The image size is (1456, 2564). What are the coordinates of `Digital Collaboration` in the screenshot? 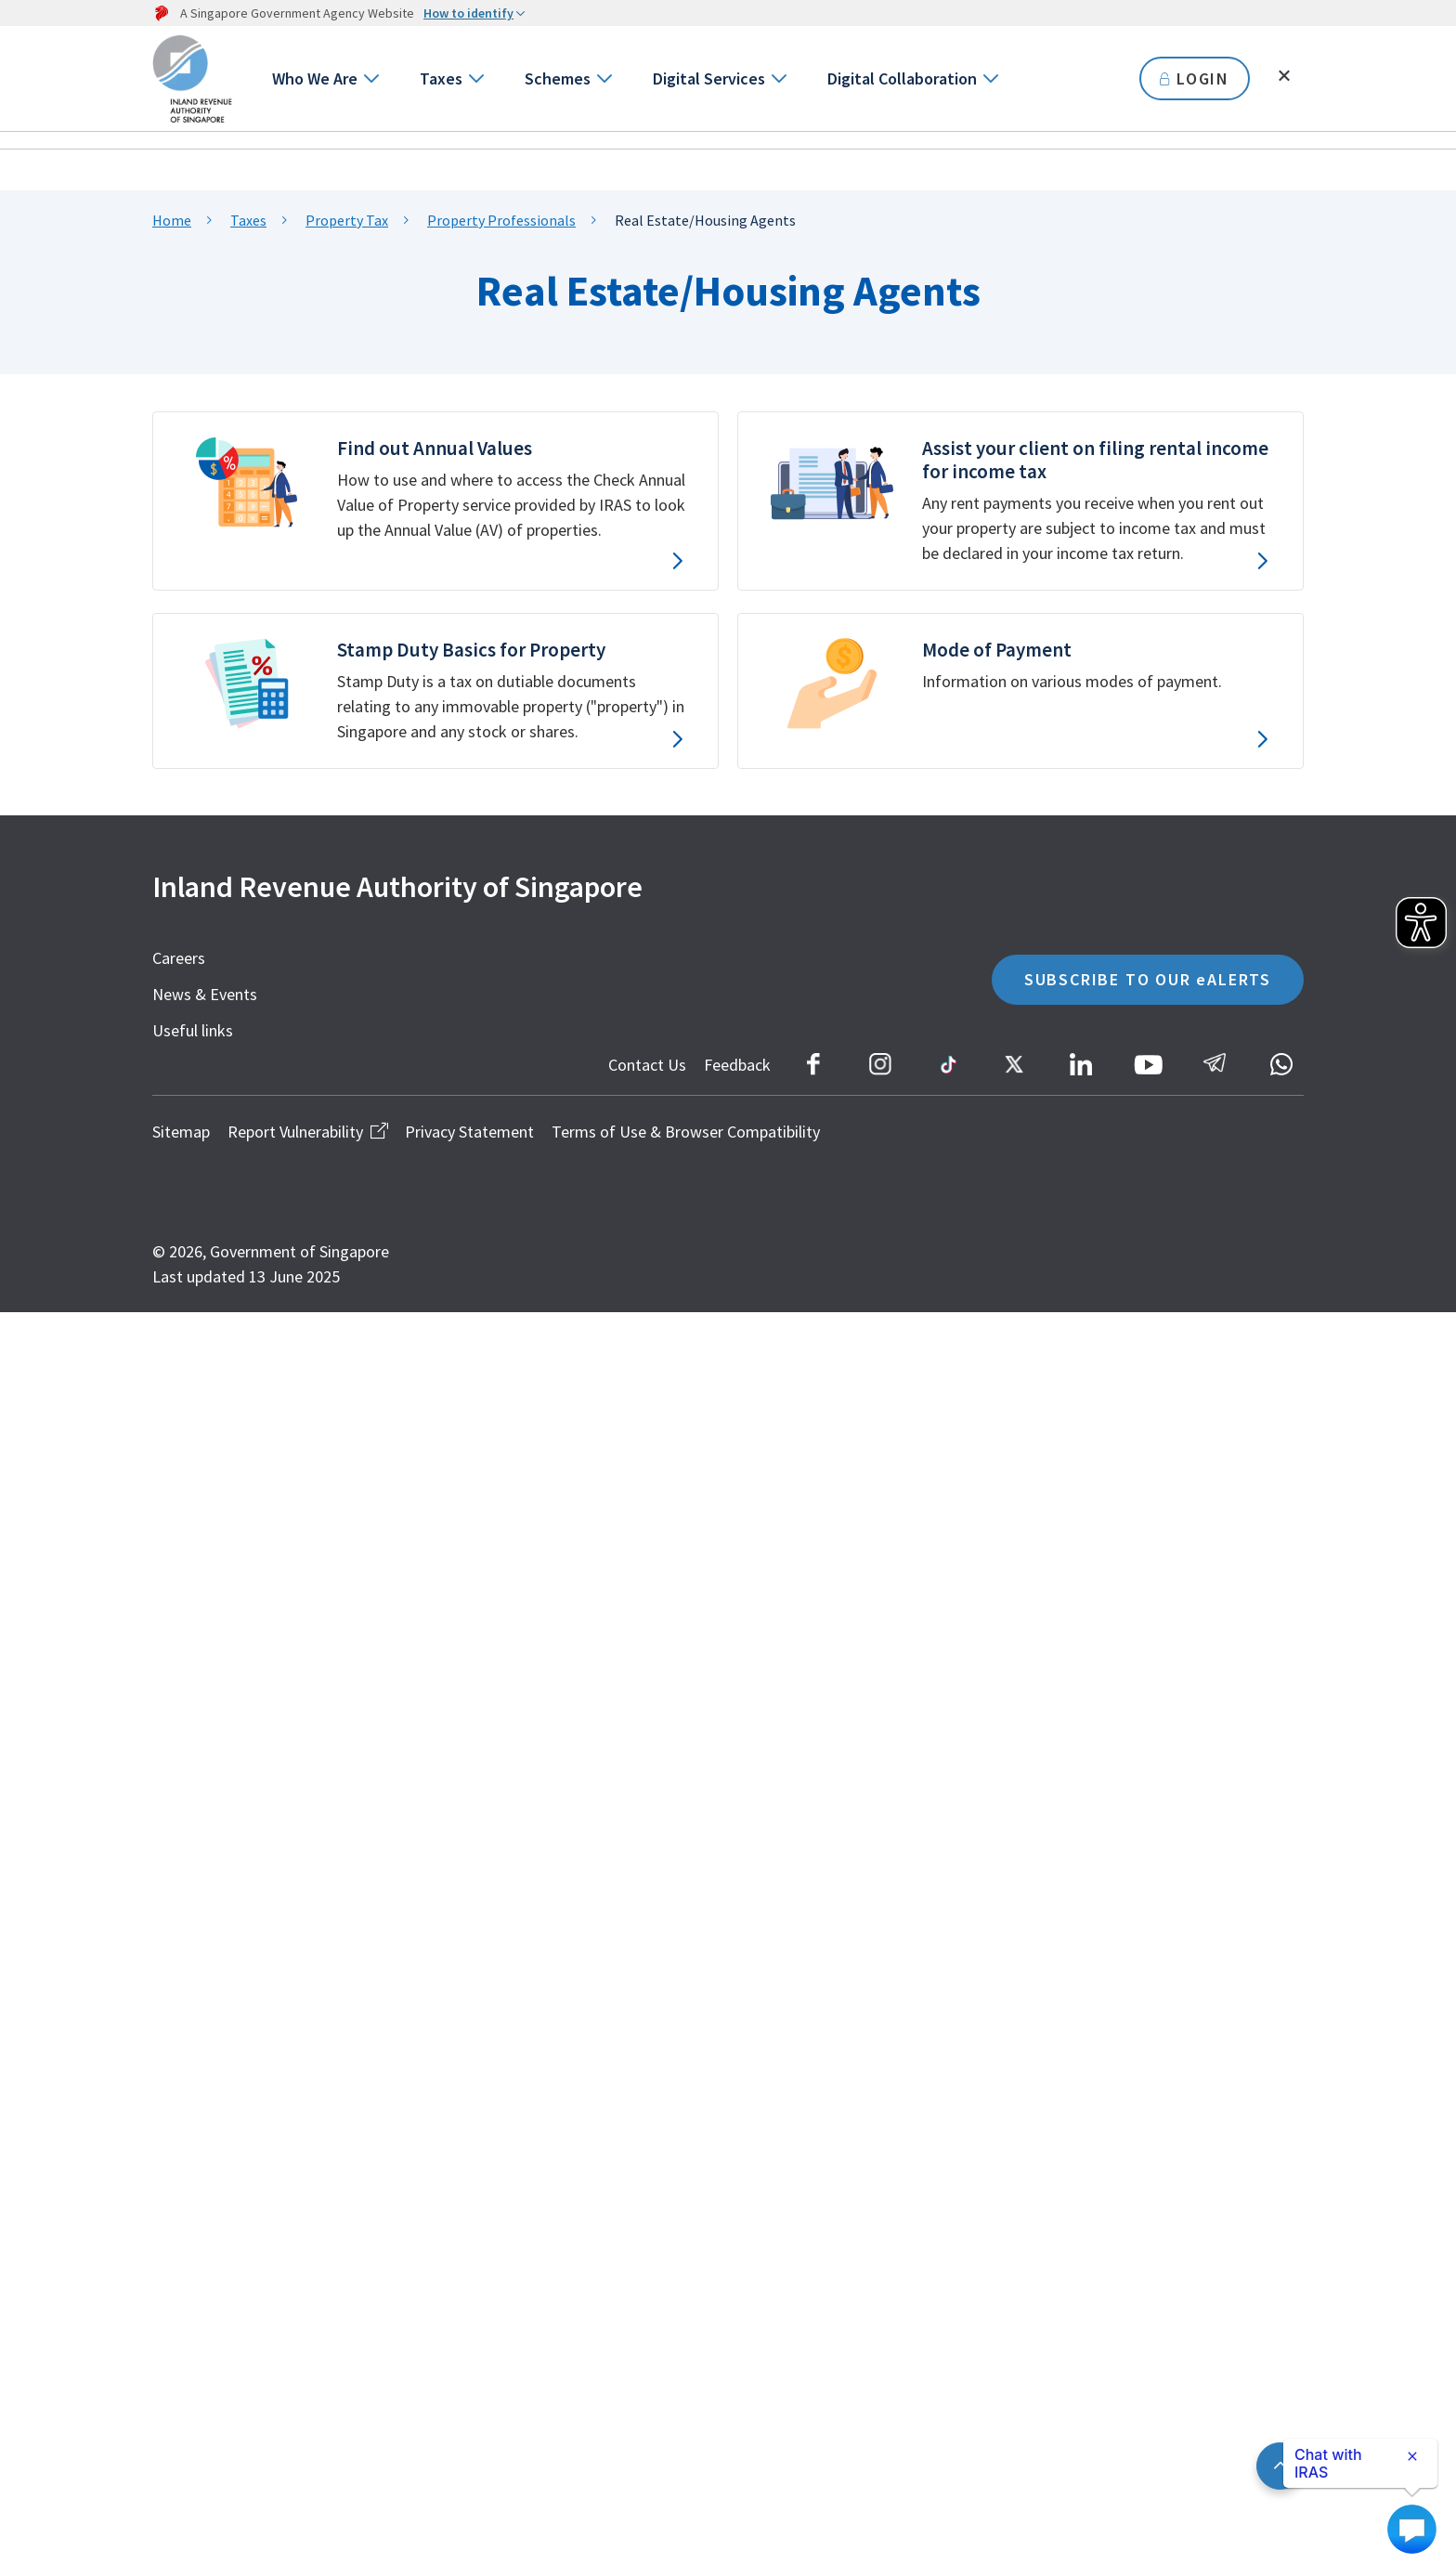 It's located at (902, 78).